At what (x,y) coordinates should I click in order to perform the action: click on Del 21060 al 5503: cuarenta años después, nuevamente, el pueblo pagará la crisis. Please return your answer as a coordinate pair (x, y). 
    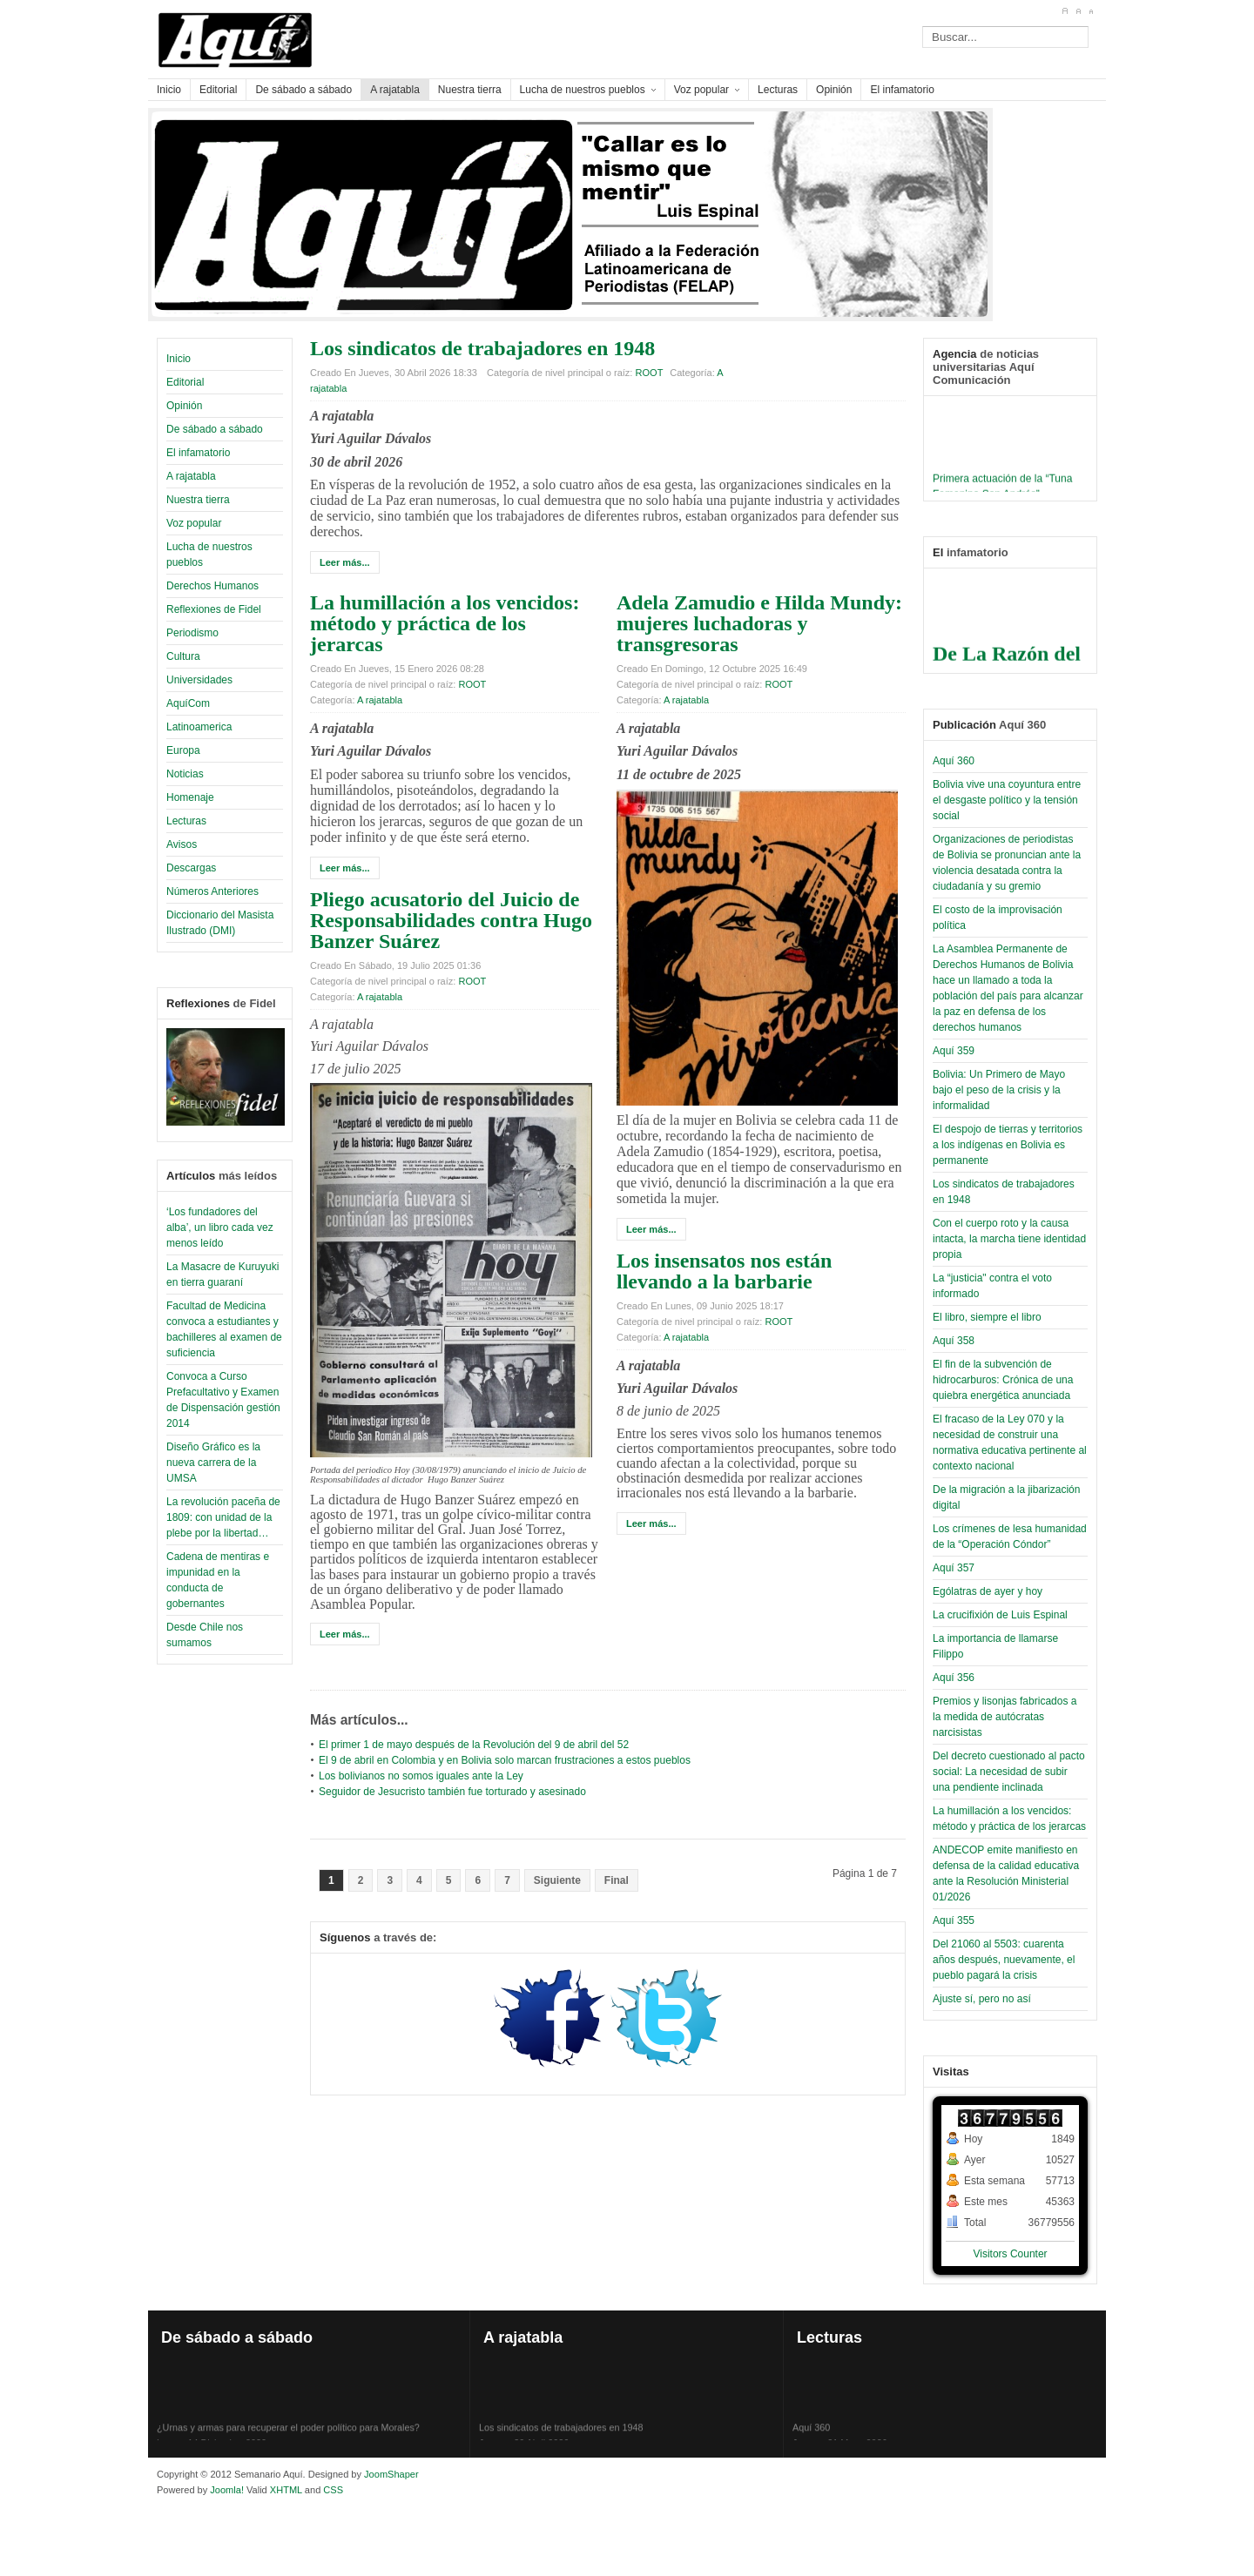
    Looking at the image, I should click on (1004, 1959).